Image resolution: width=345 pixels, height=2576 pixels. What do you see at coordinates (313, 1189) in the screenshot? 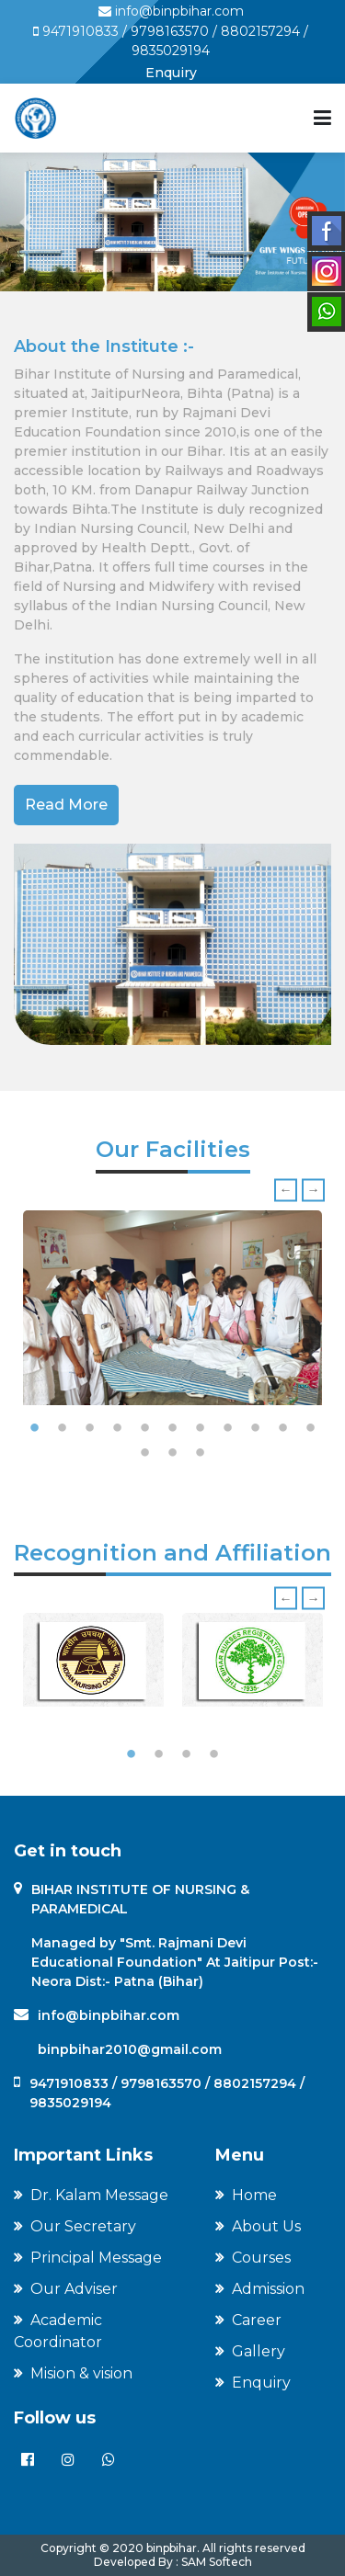
I see `Next` at bounding box center [313, 1189].